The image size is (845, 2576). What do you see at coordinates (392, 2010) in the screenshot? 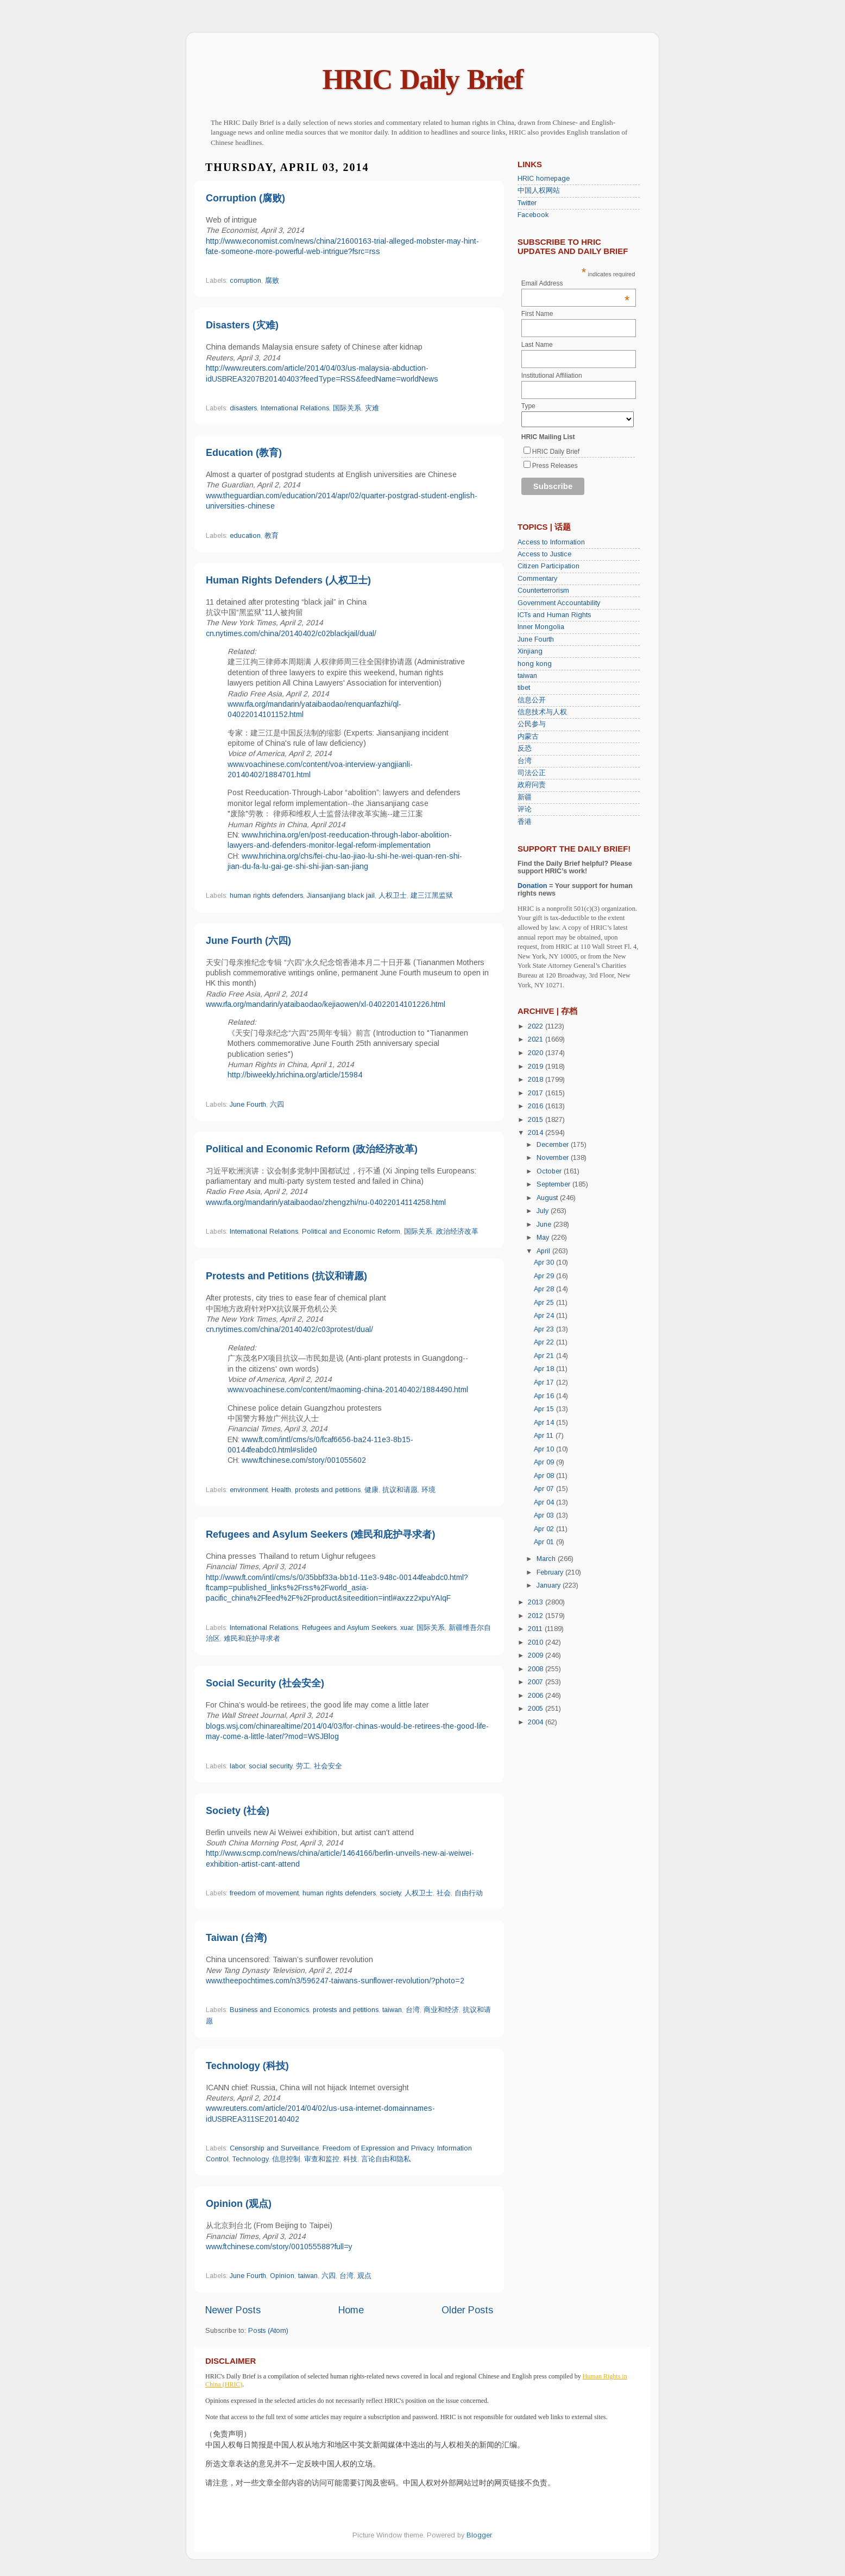
I see `taiwan` at bounding box center [392, 2010].